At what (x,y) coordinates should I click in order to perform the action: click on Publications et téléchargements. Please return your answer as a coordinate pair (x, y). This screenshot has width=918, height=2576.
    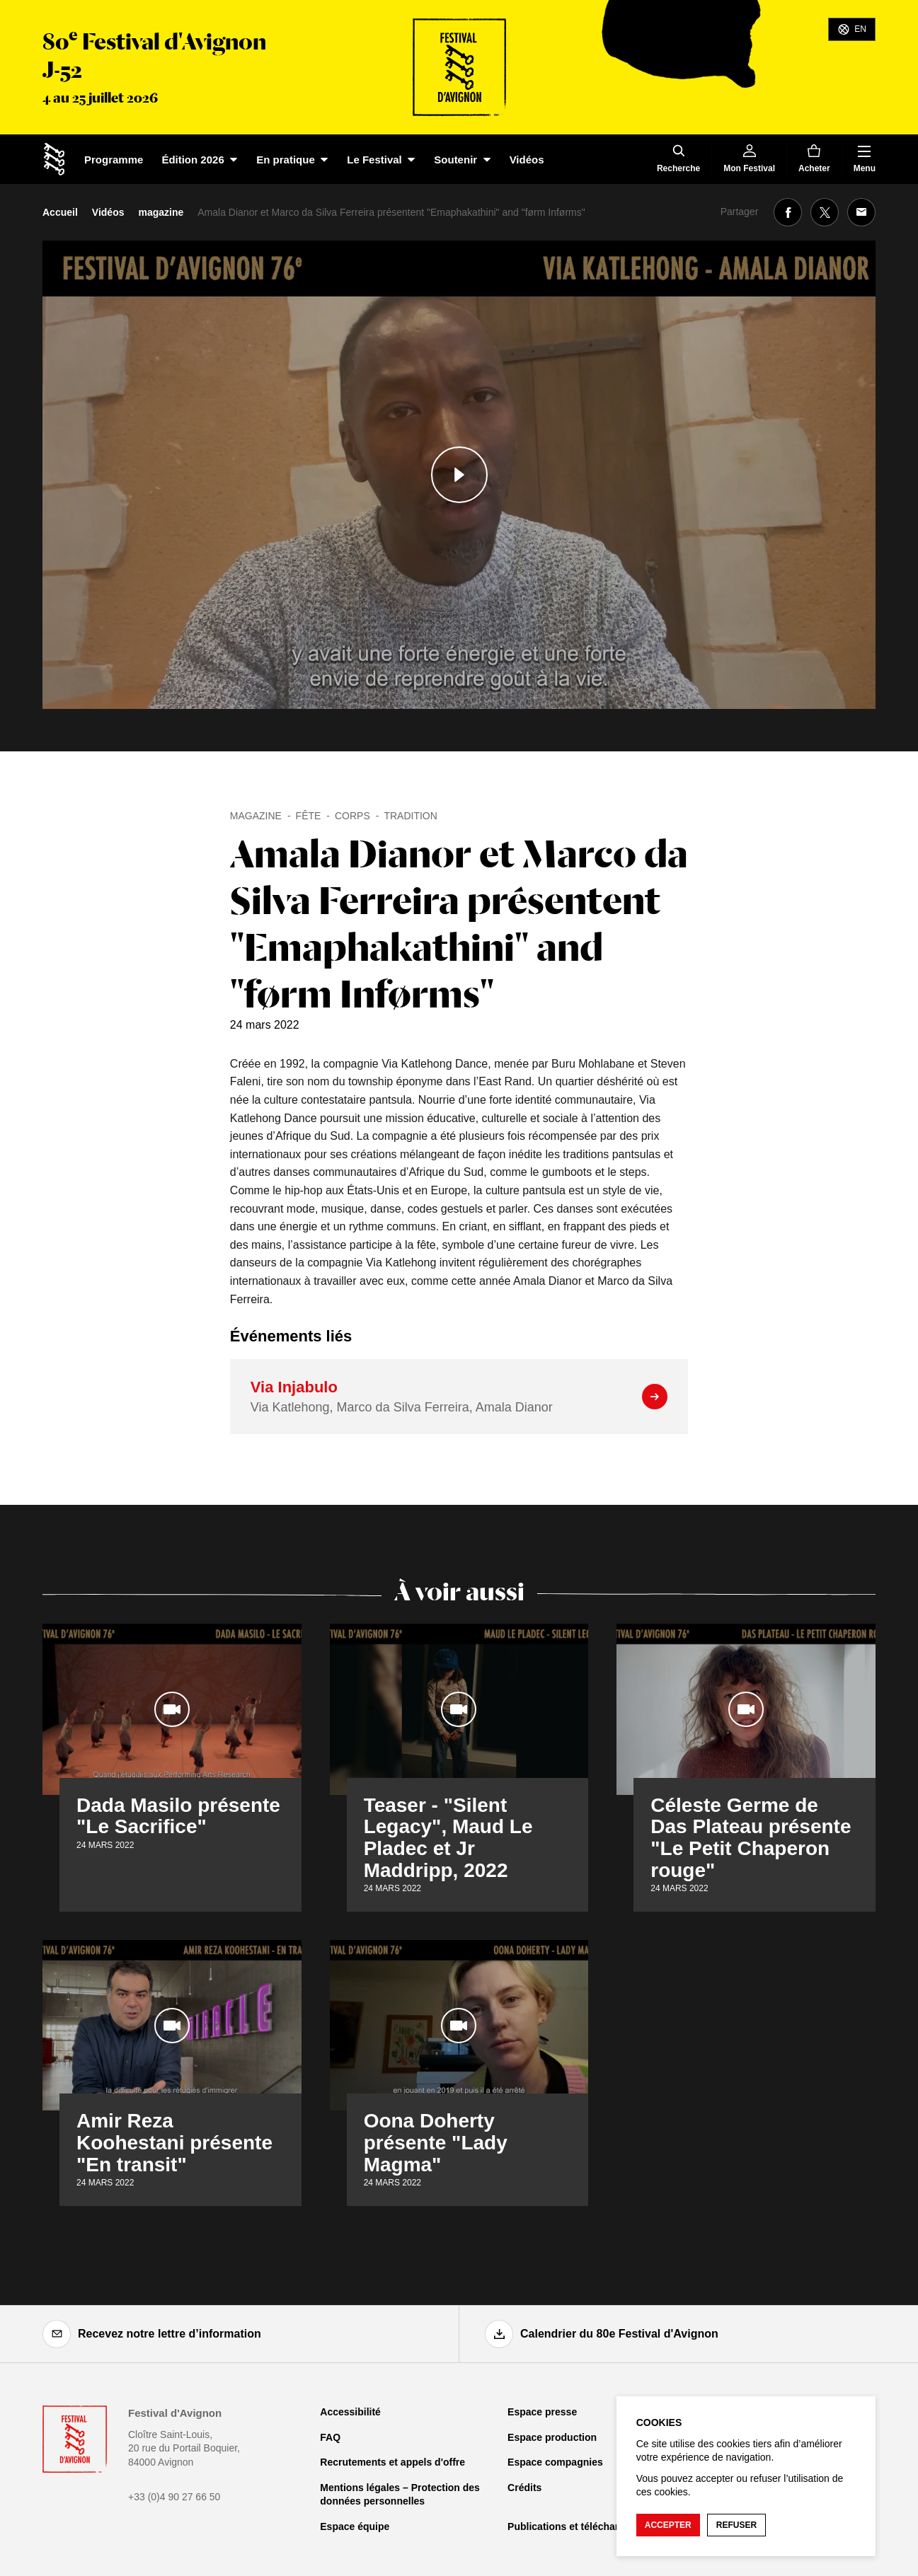
    Looking at the image, I should click on (583, 2526).